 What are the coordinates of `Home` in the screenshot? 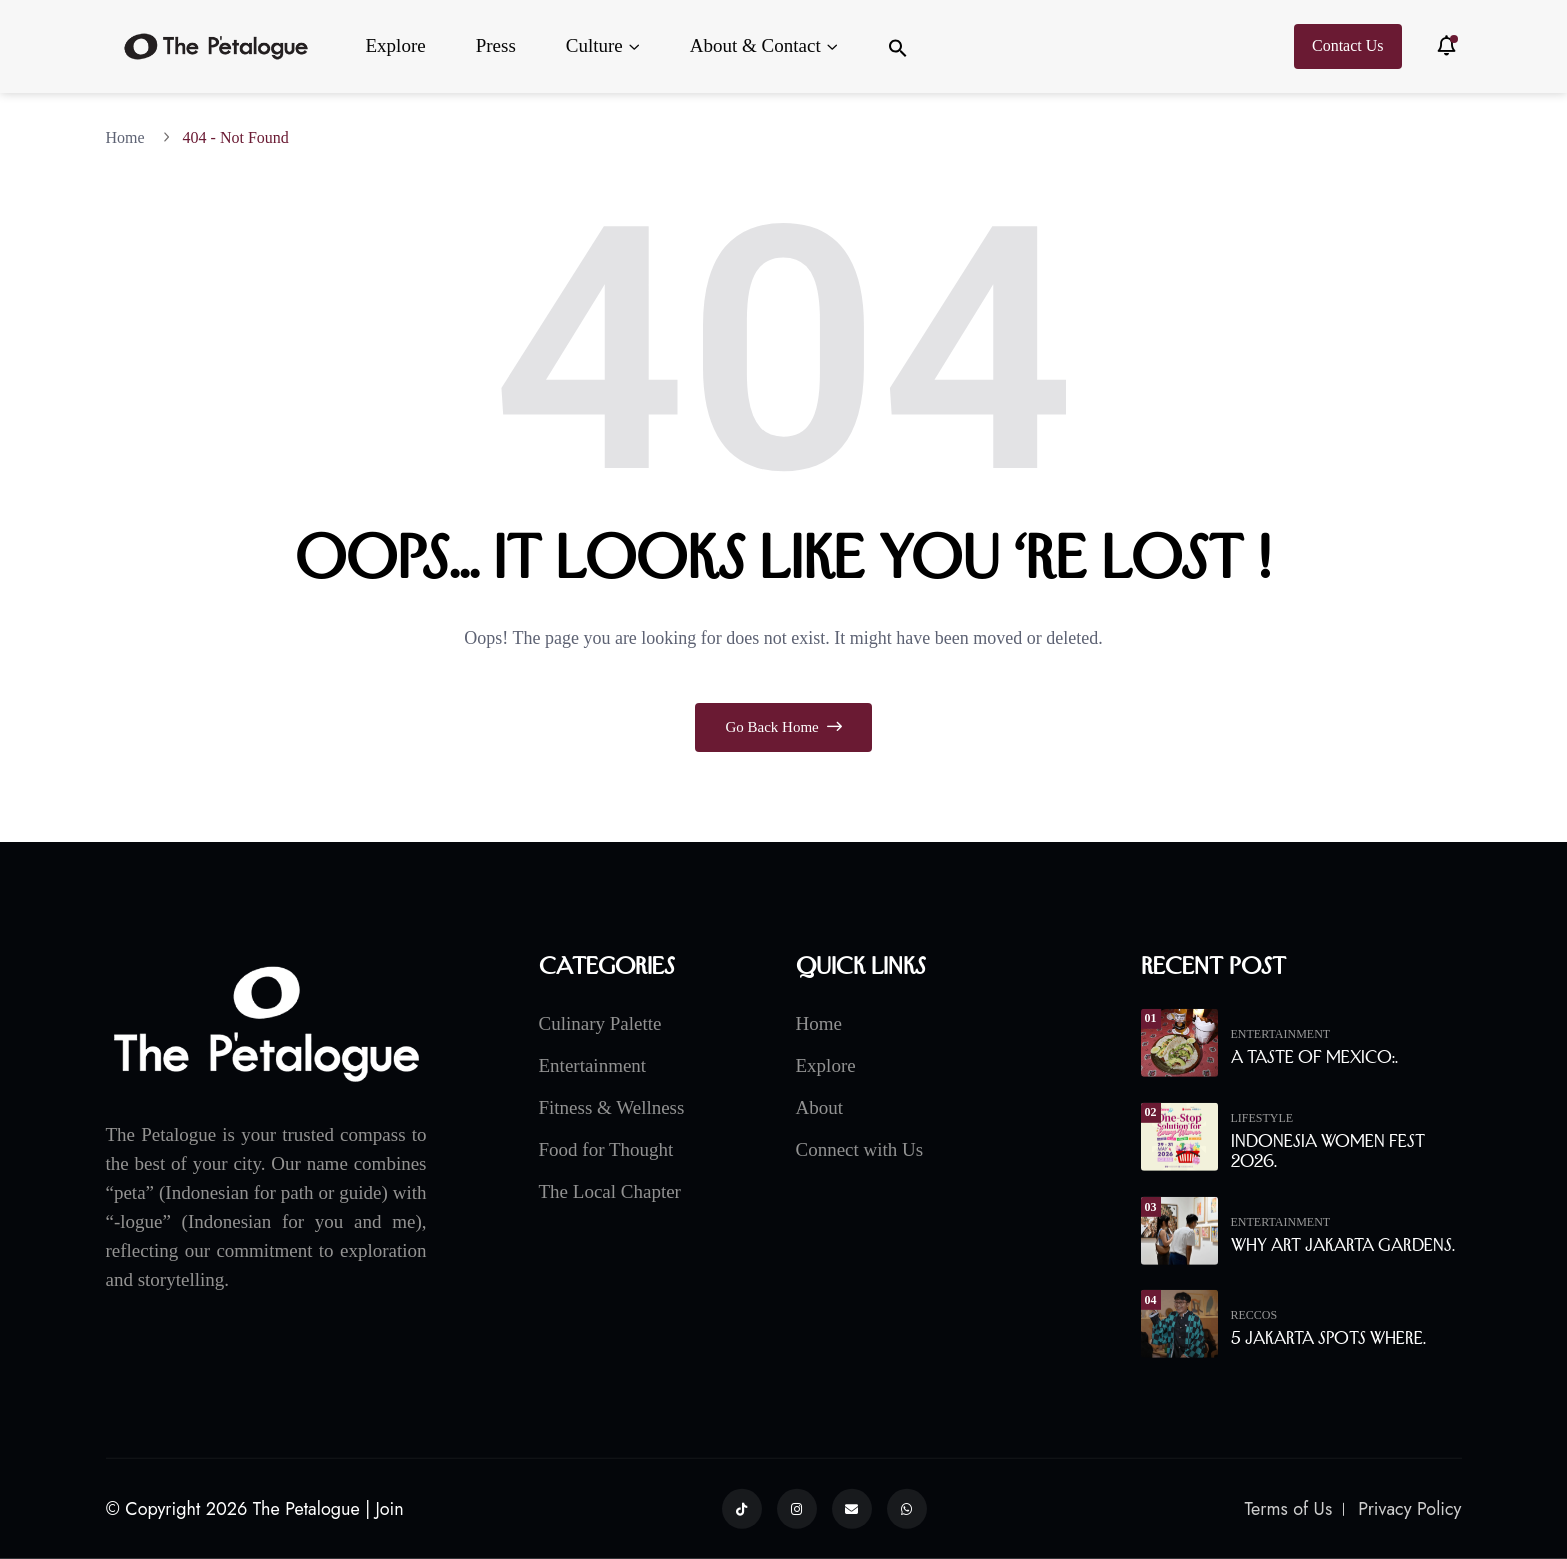 It's located at (129, 137).